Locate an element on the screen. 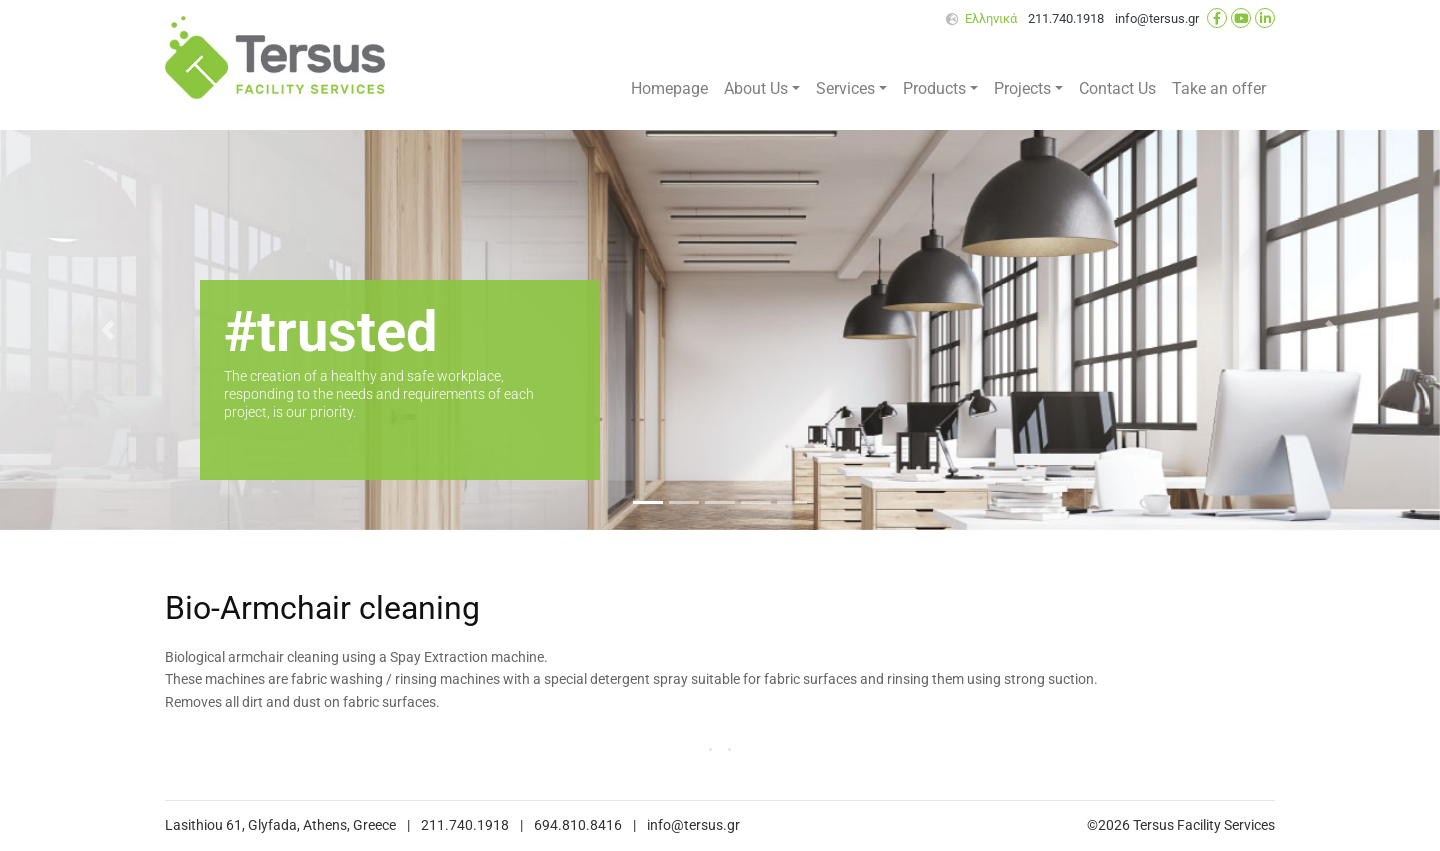 The width and height of the screenshot is (1440, 851). 211.740.1918 is located at coordinates (1066, 18).